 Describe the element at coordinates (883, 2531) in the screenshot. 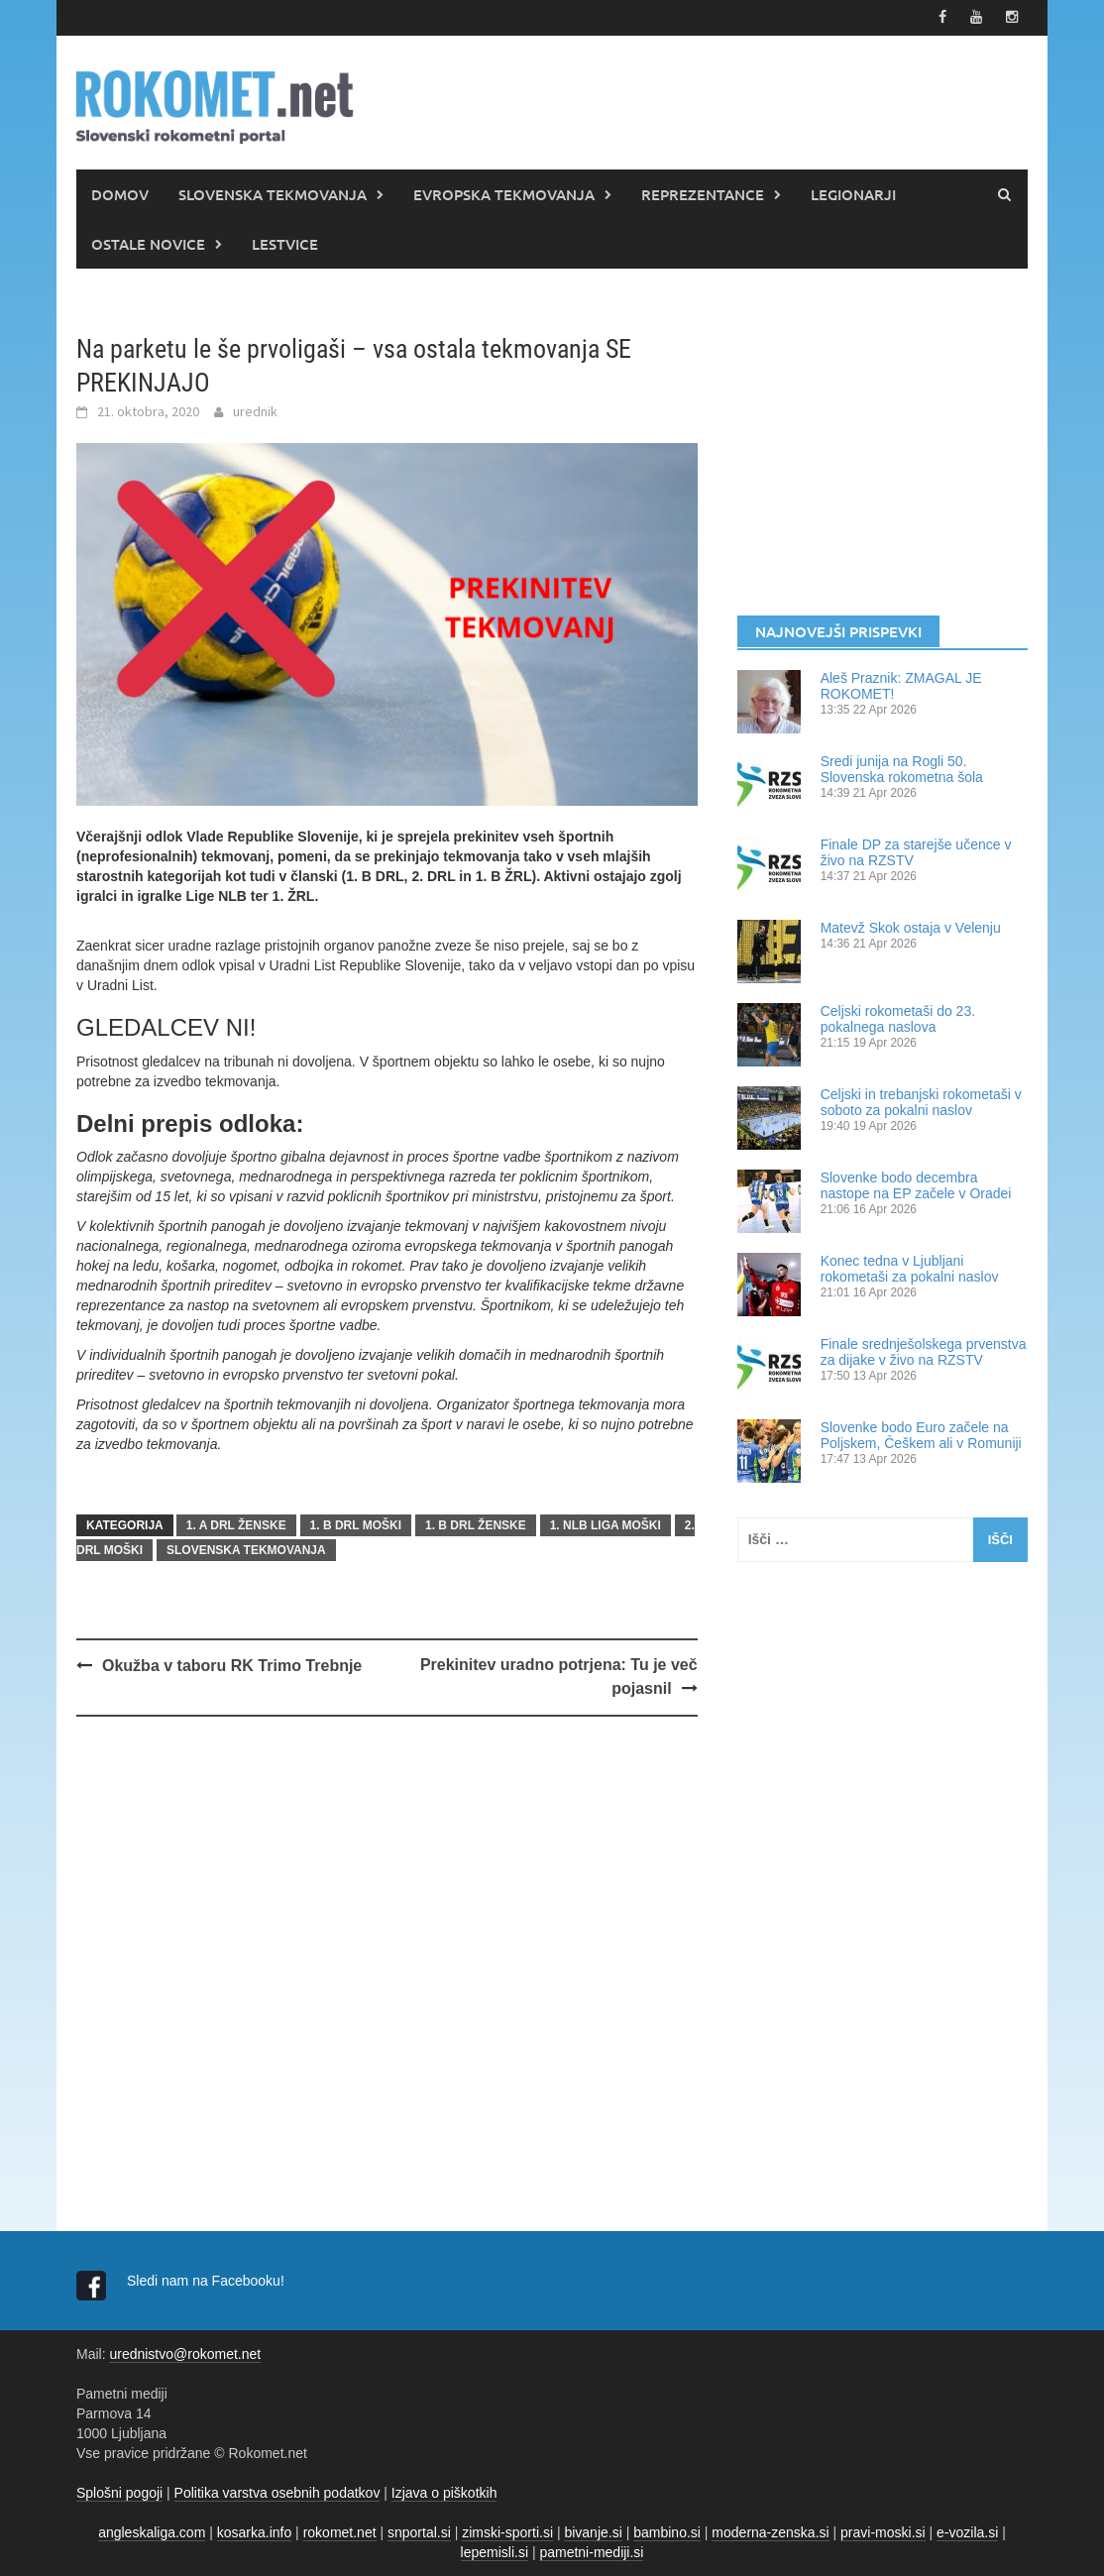

I see `pravi-moski.si` at that location.